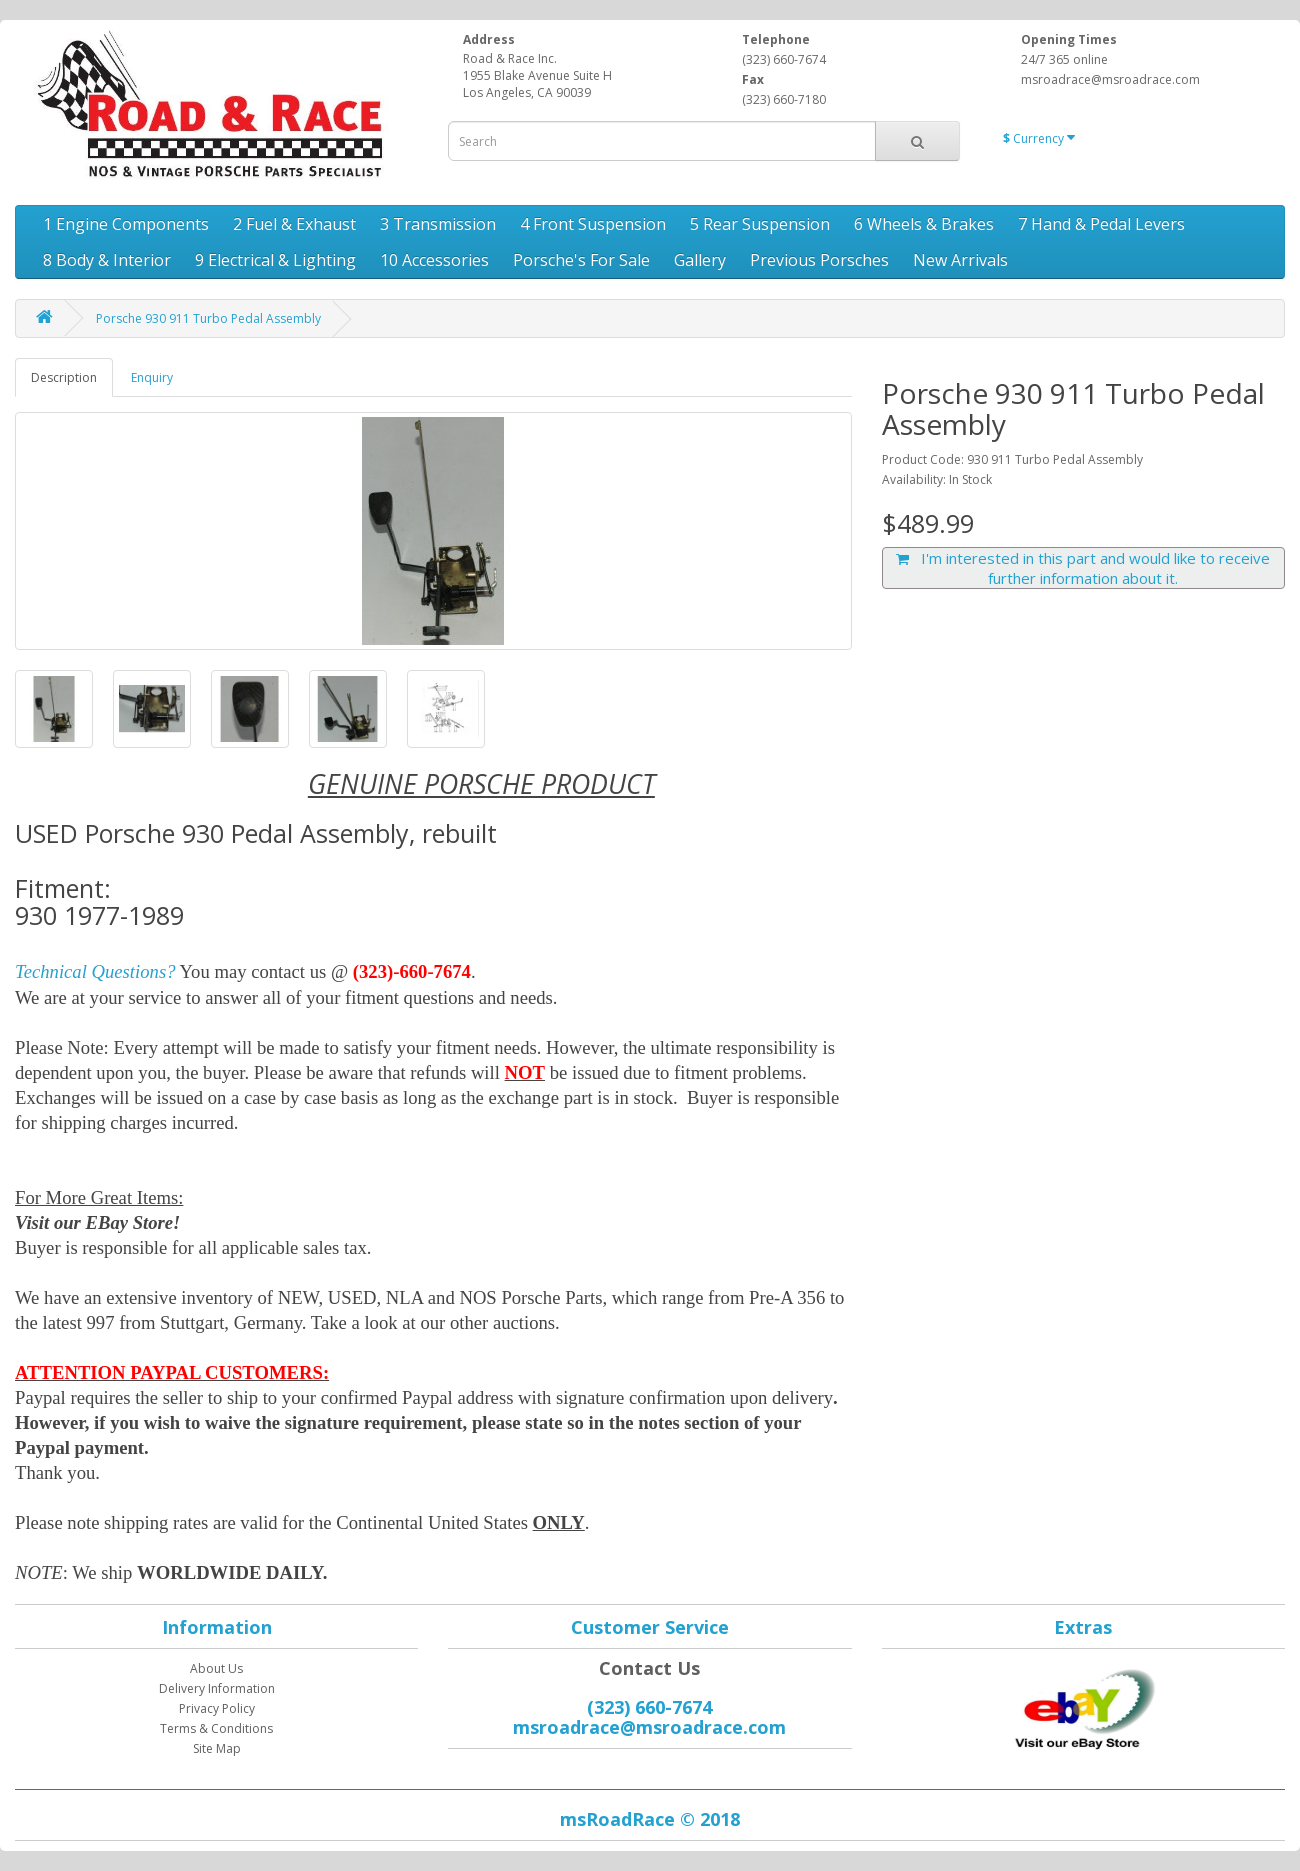 The image size is (1300, 1871). Describe the element at coordinates (208, 318) in the screenshot. I see `Porsche 930 911 Turbo Pedal Assembly` at that location.